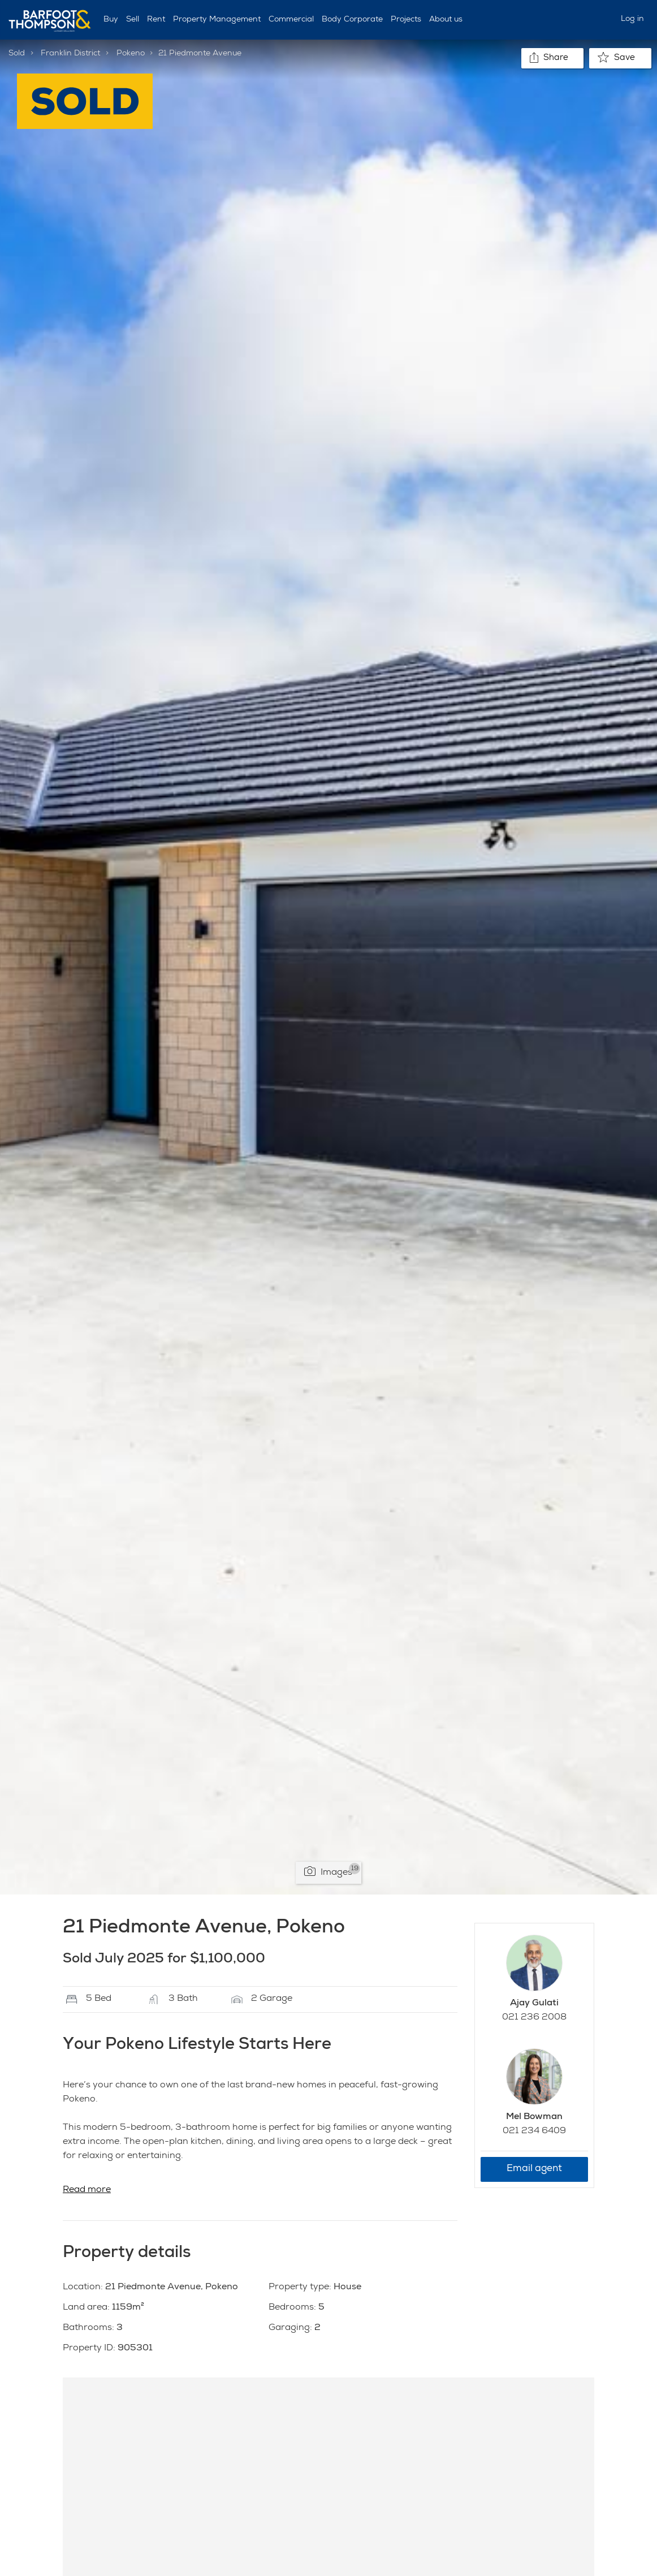 This screenshot has width=657, height=2576. What do you see at coordinates (534, 2169) in the screenshot?
I see `Email agent` at bounding box center [534, 2169].